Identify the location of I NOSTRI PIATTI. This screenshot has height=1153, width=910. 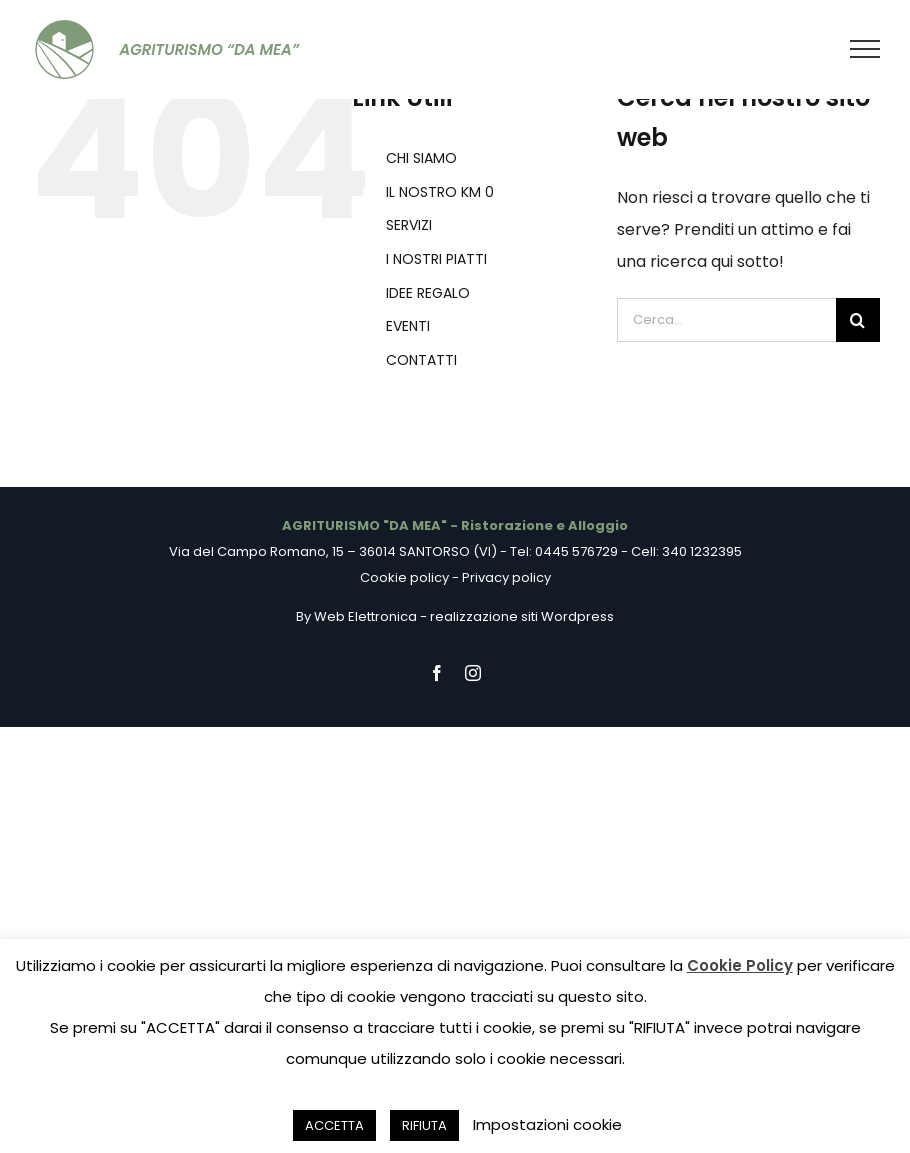
(436, 259).